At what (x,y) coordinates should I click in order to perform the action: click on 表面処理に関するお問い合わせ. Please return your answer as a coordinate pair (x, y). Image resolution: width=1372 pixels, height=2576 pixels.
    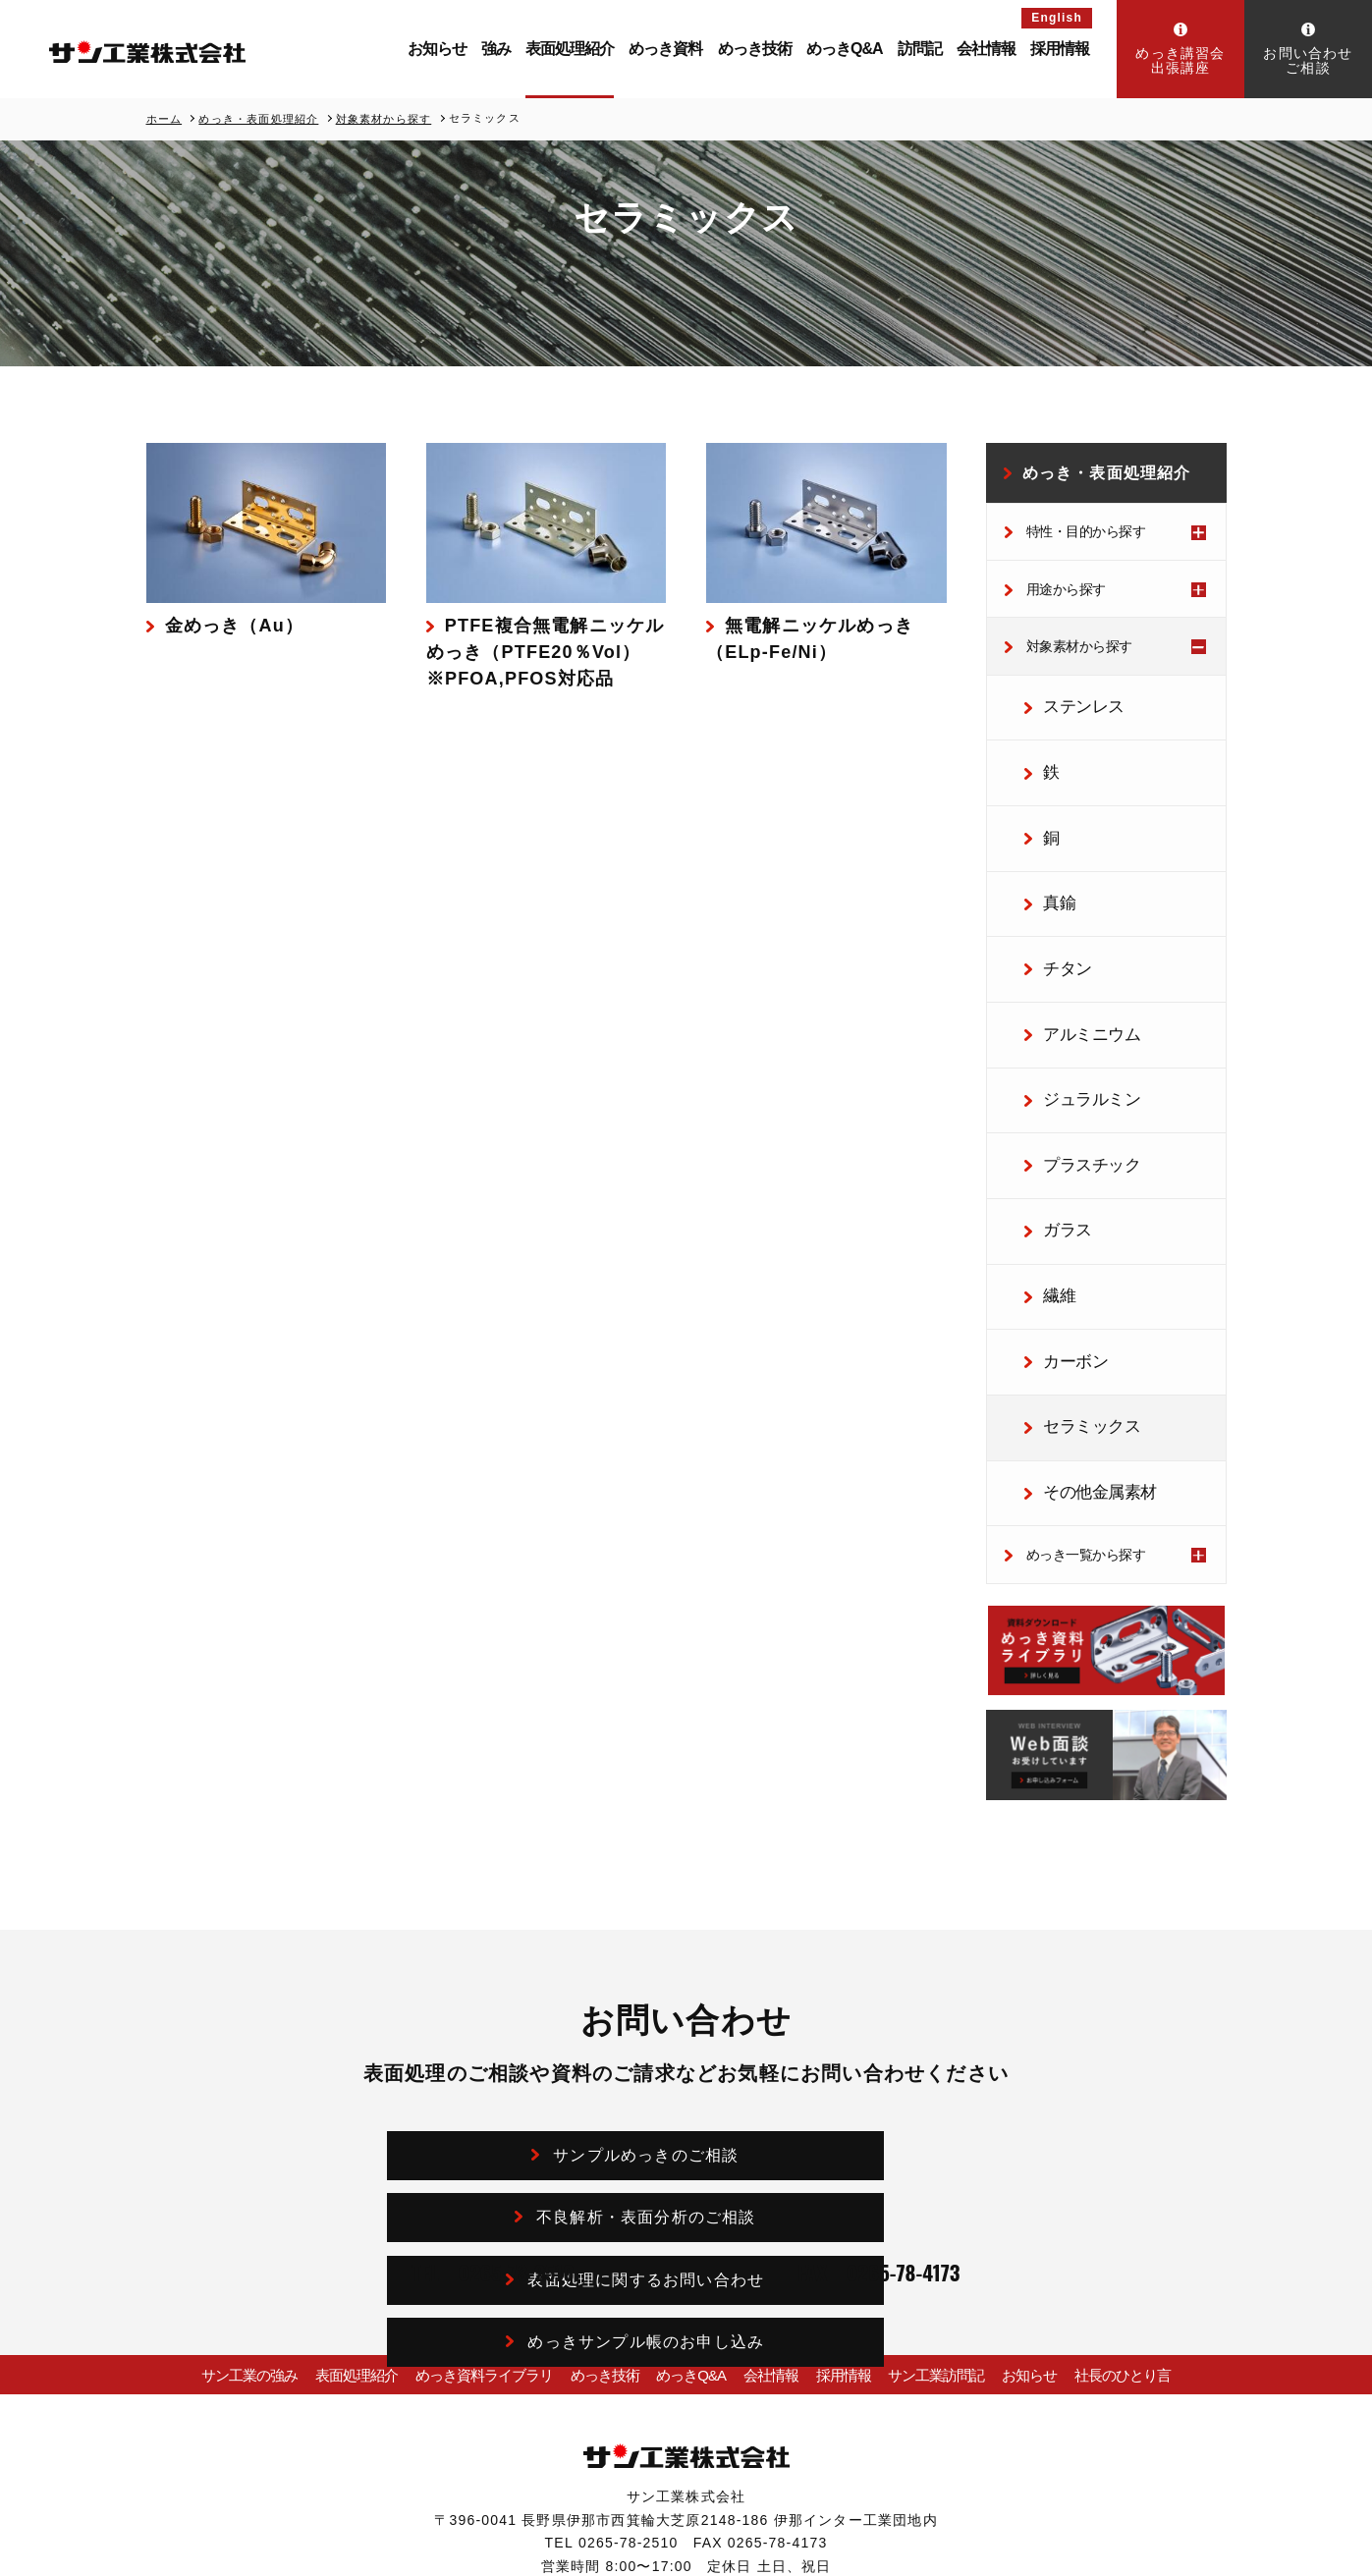
    Looking at the image, I should click on (544, 2094).